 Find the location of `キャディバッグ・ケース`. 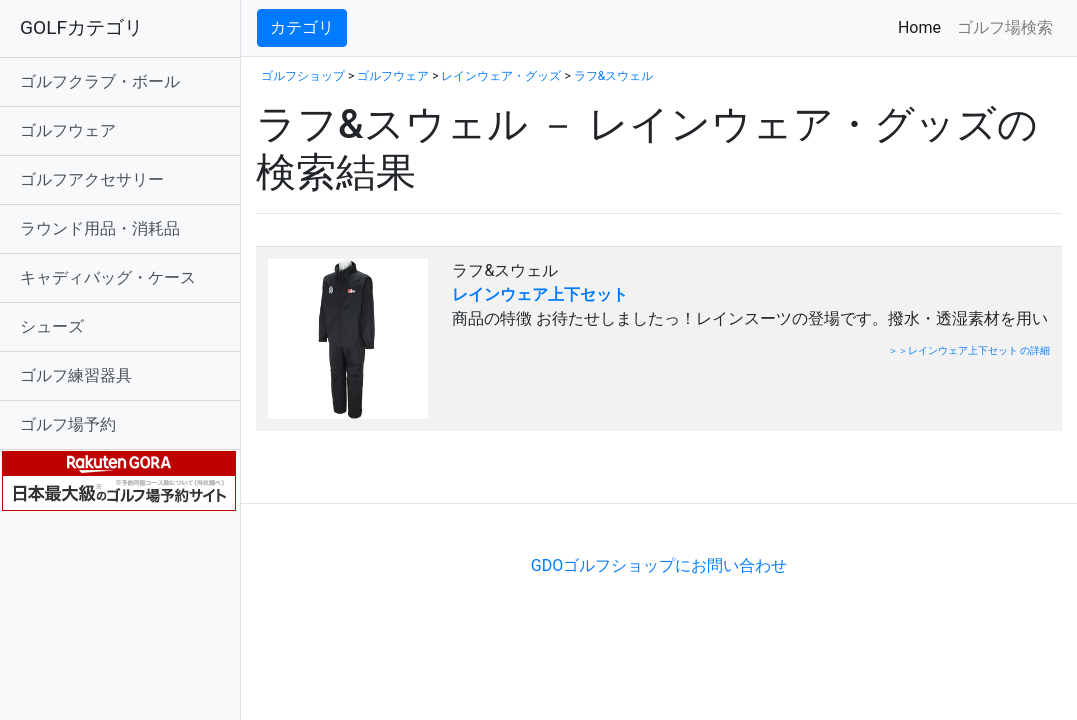

キャディバッグ・ケース is located at coordinates (108, 277).